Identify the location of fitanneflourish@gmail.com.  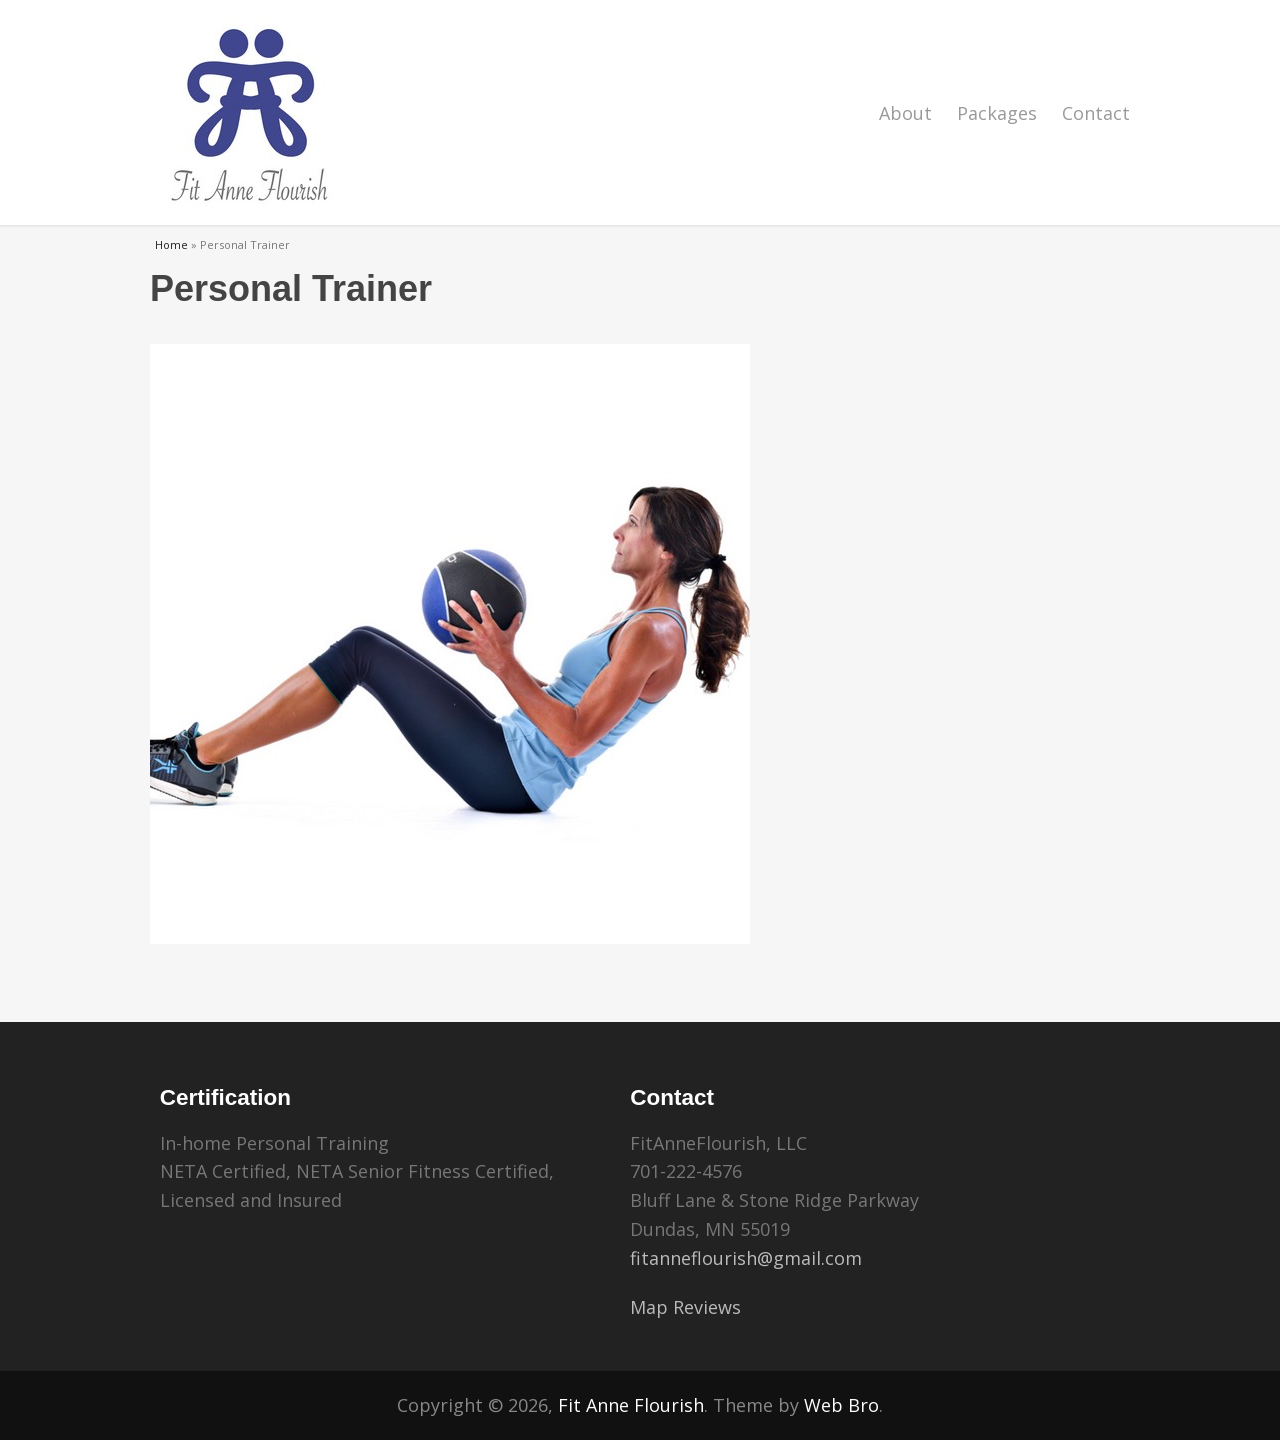
(746, 1258).